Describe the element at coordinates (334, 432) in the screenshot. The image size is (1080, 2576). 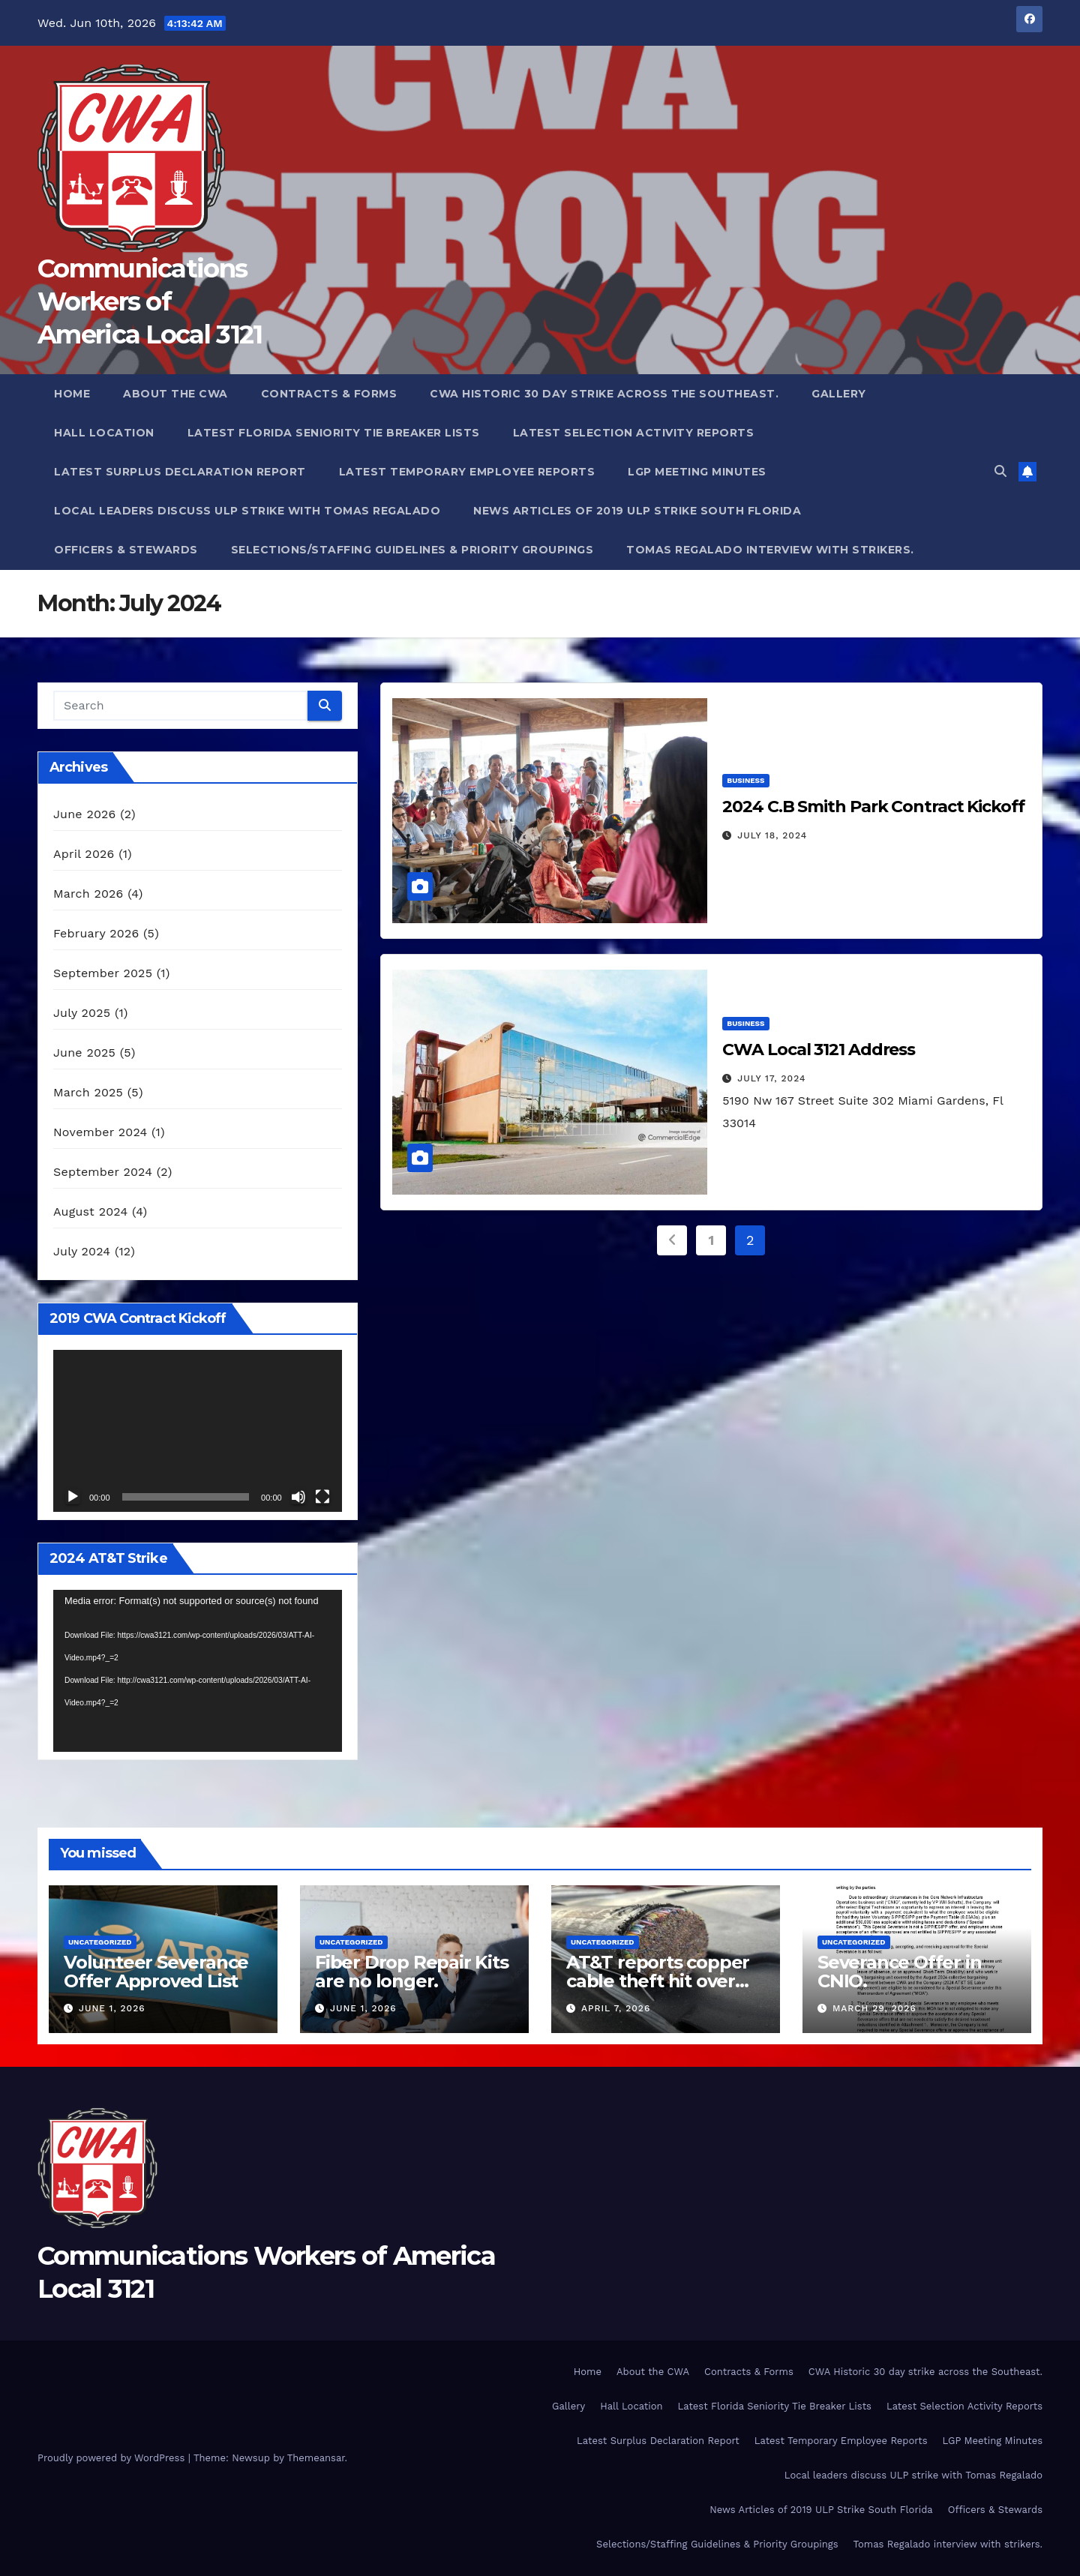
I see `Latest Florida Seniority Tie Breaker Lists` at that location.